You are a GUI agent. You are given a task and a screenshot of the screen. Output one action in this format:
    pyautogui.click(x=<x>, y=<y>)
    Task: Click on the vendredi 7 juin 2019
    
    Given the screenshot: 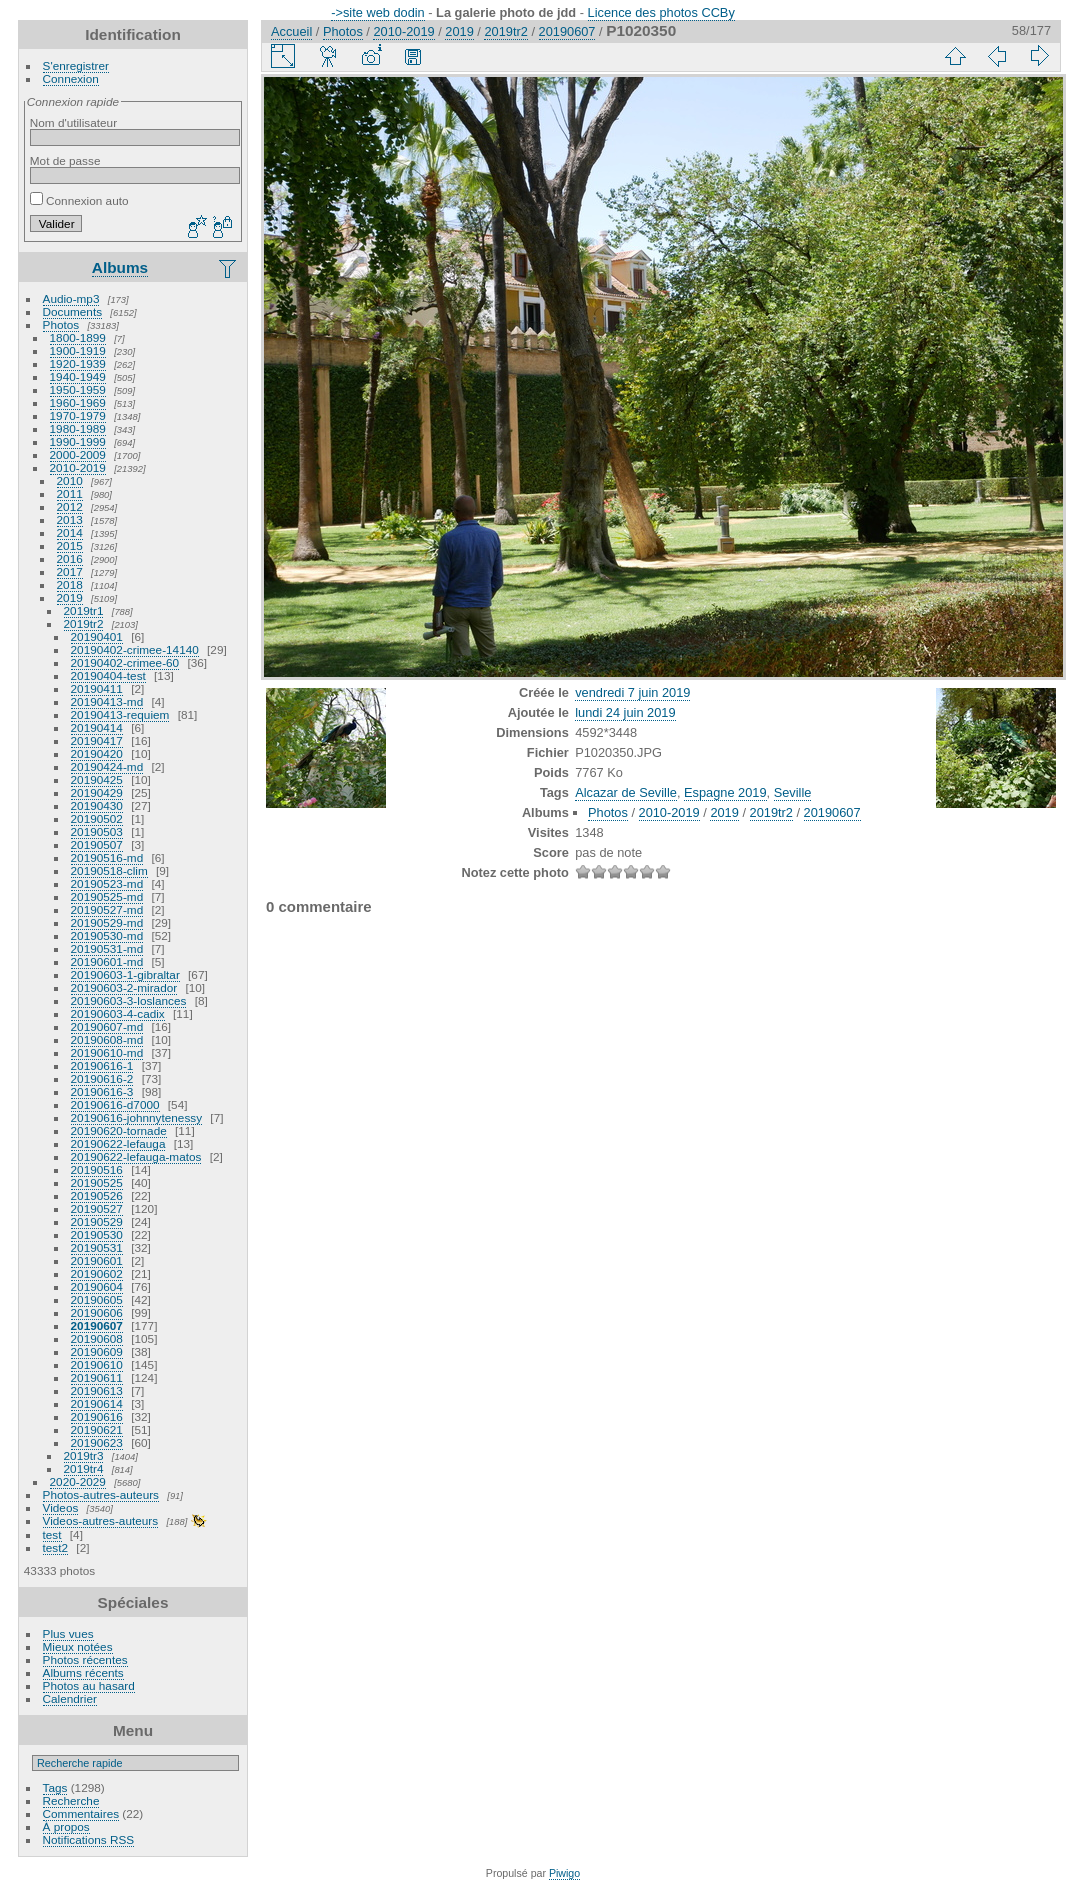 What is the action you would take?
    pyautogui.click(x=632, y=692)
    